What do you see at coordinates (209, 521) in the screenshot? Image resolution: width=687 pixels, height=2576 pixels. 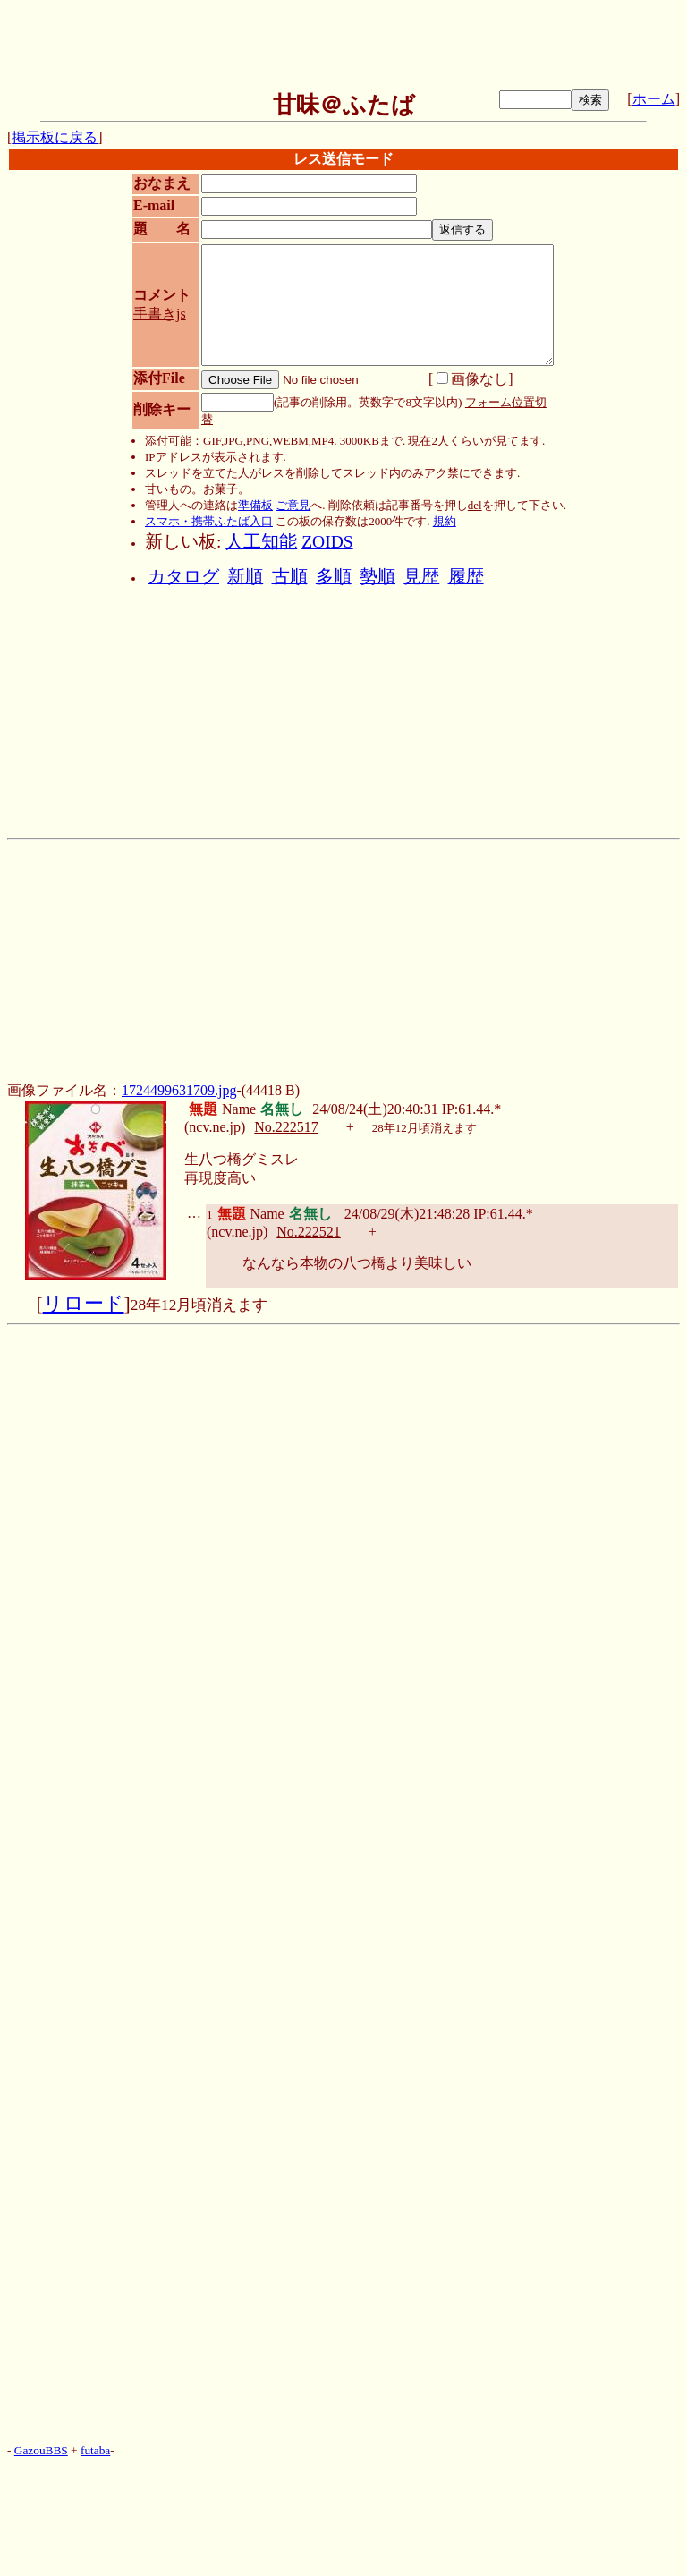 I see `スマホ・携帯ふたば入口` at bounding box center [209, 521].